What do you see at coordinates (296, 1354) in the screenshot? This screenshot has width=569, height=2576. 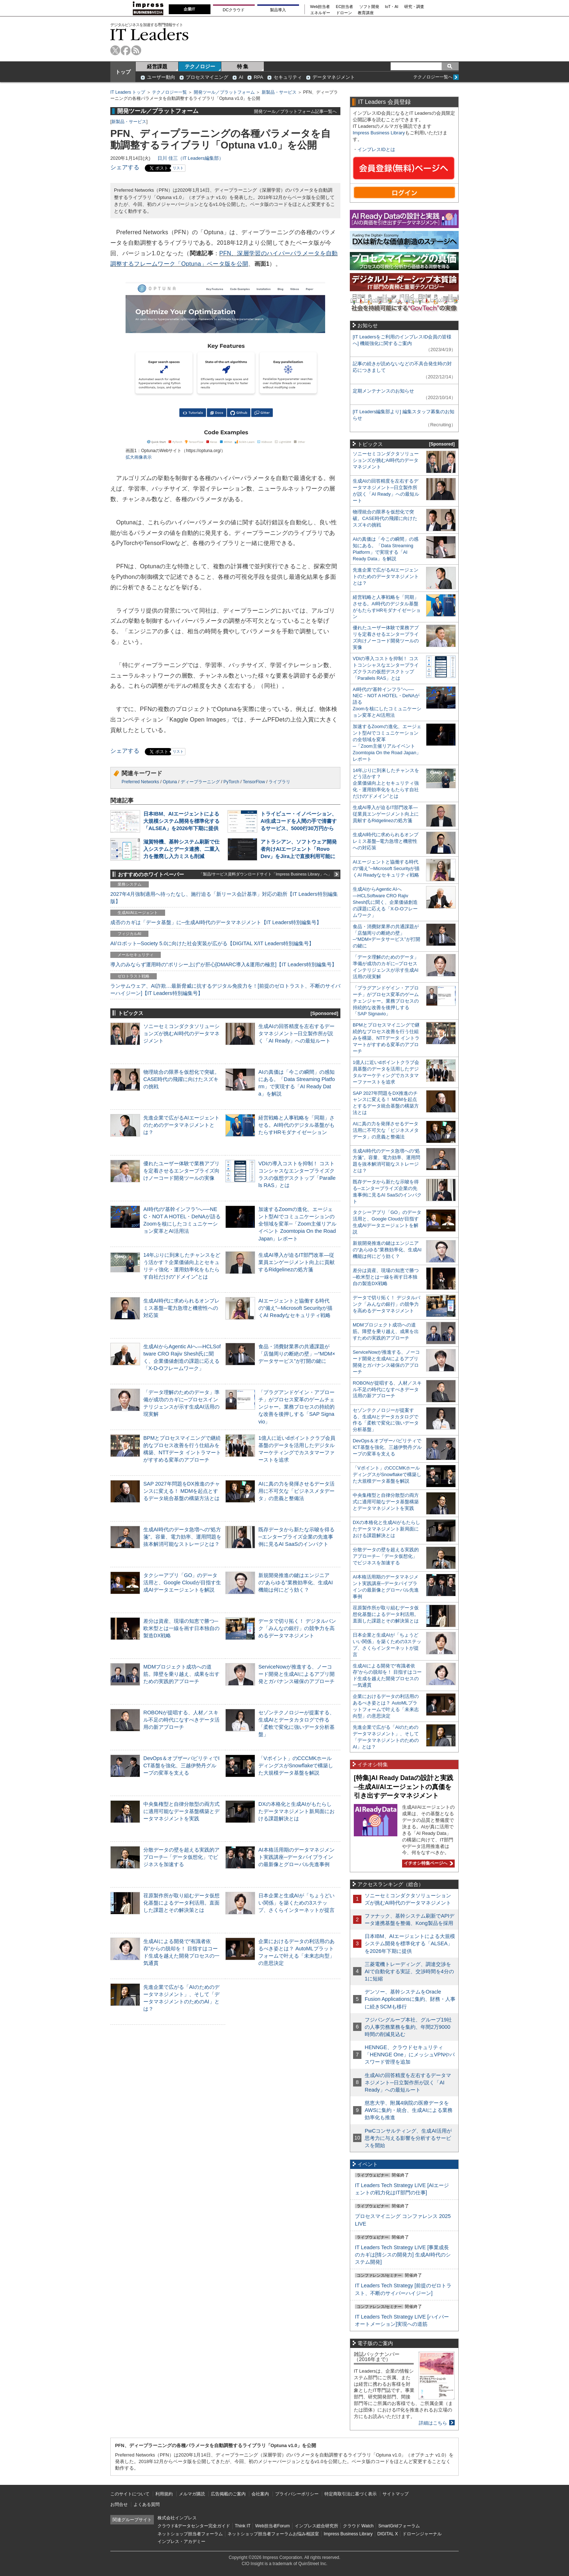 I see `食品・消費財業界の共通課題が「店舗周りの断絶の壁」─“MDM×データサービス”が打開の鍵に` at bounding box center [296, 1354].